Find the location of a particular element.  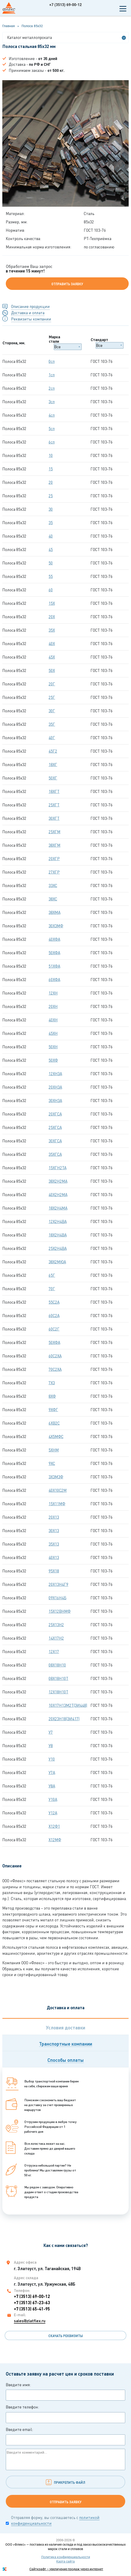

51ХФА is located at coordinates (54, 966).